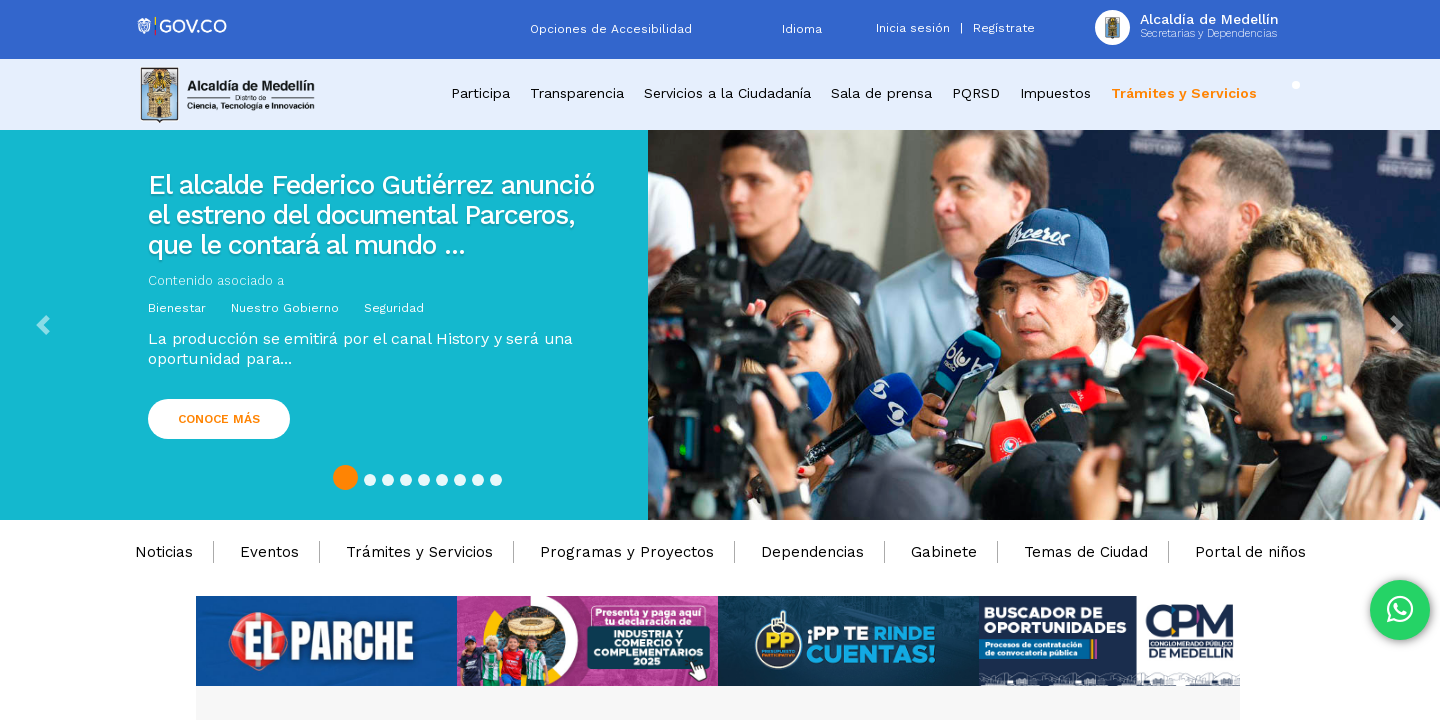 This screenshot has height=720, width=1440. Describe the element at coordinates (177, 308) in the screenshot. I see `Bienestar` at that location.